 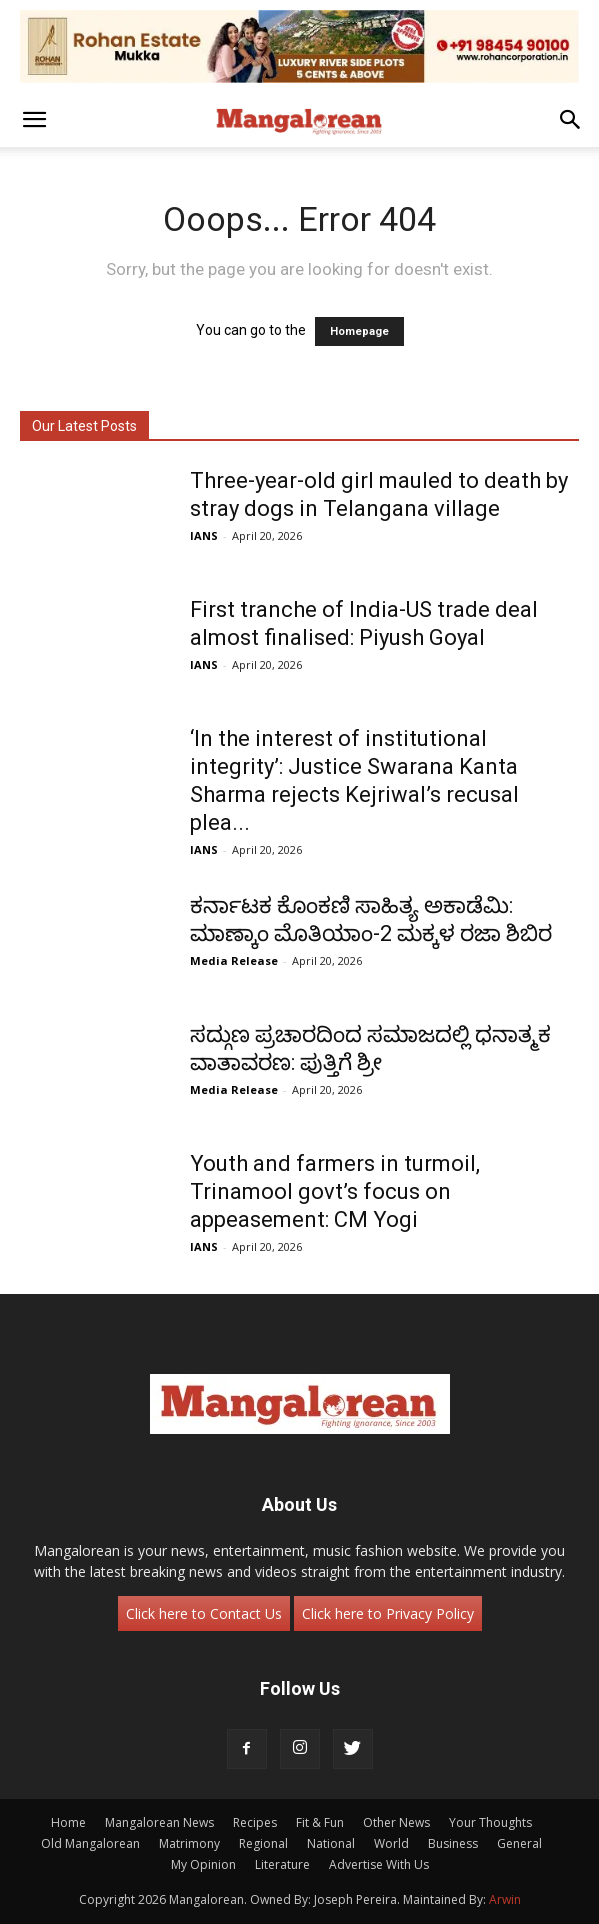 I want to click on Matrimony, so click(x=189, y=1843).